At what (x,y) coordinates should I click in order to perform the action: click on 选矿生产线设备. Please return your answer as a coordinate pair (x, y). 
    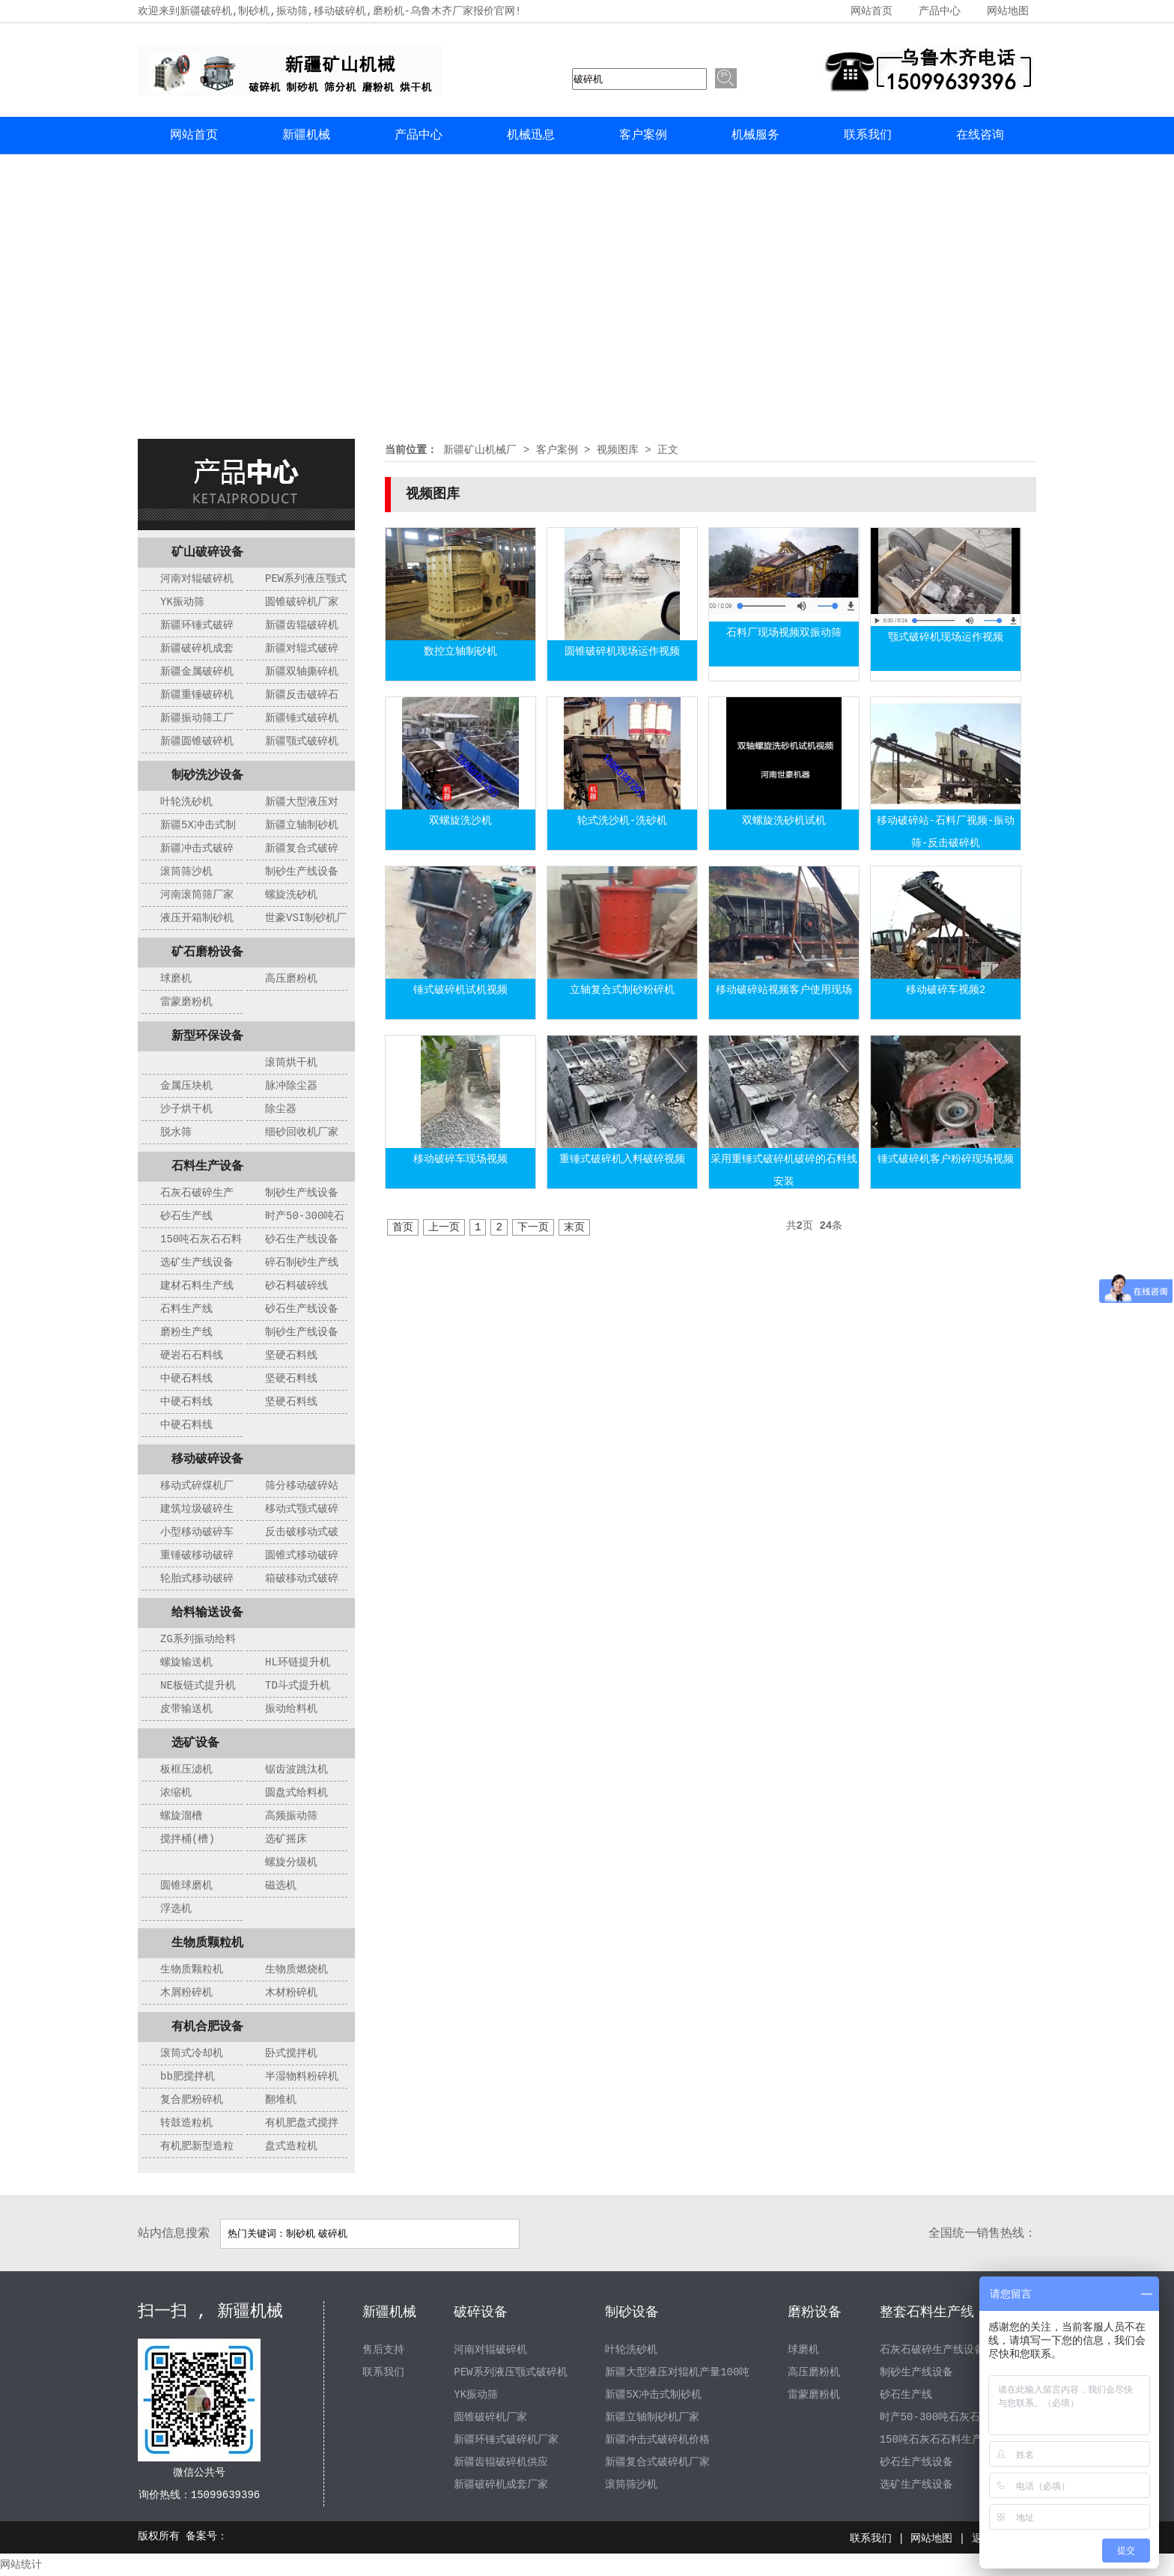
    Looking at the image, I should click on (197, 1263).